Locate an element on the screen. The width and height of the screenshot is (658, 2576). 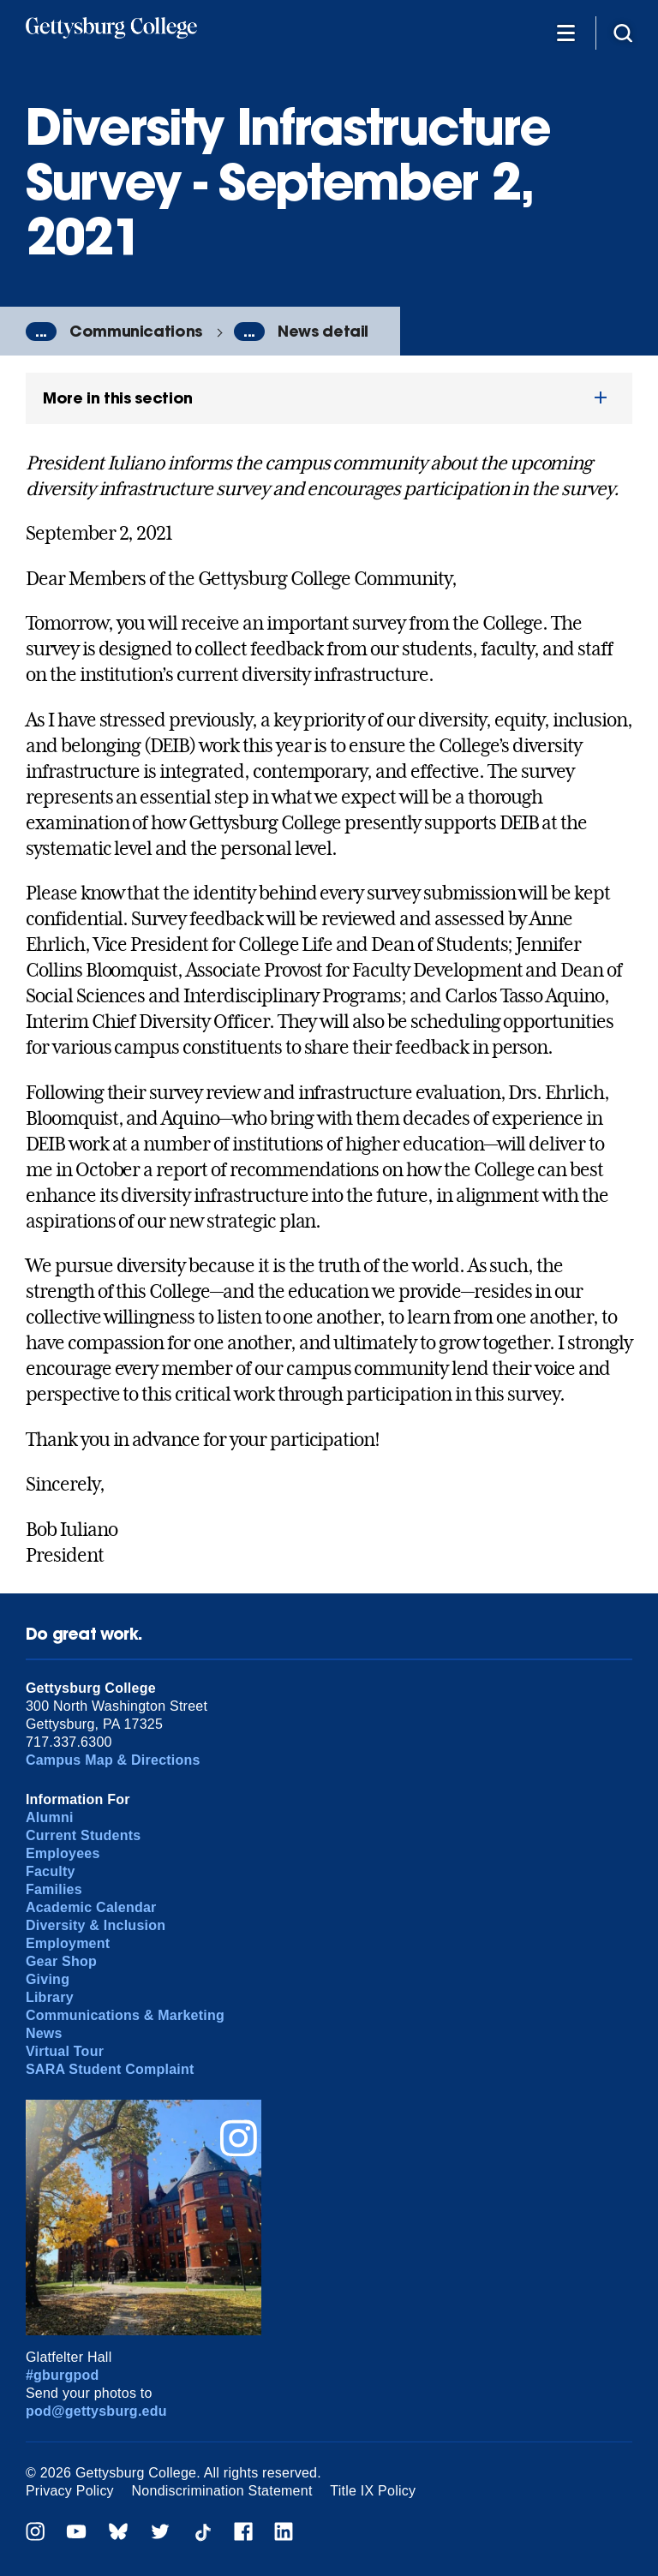
Current Students is located at coordinates (83, 1835).